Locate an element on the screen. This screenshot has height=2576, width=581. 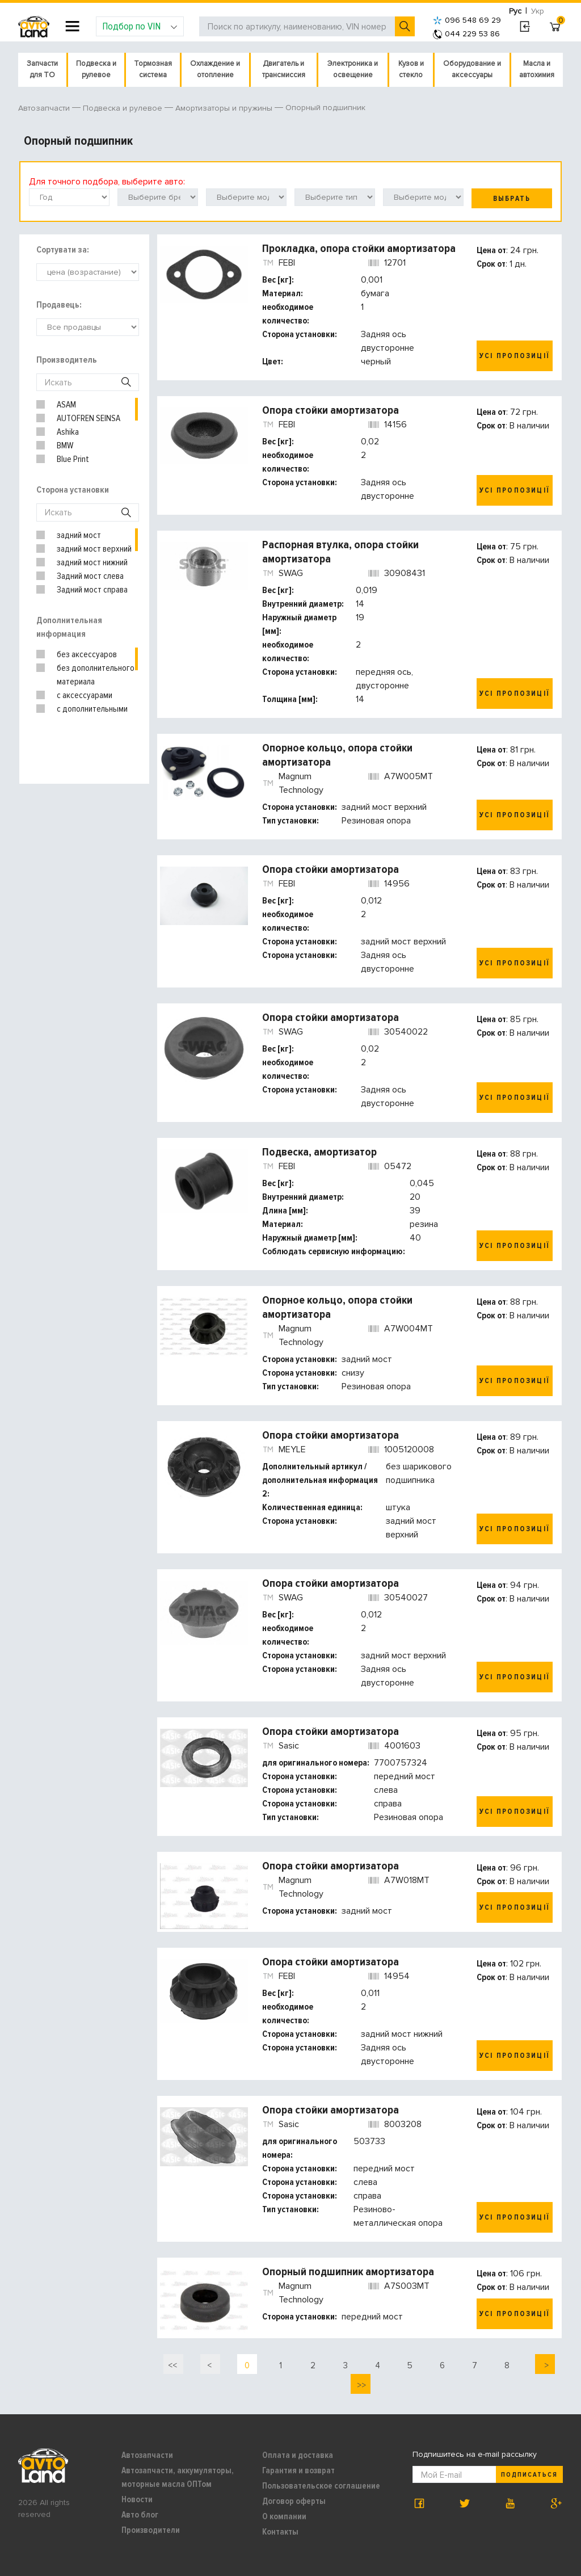
AUTOFREN SEINSA is located at coordinates (88, 418).